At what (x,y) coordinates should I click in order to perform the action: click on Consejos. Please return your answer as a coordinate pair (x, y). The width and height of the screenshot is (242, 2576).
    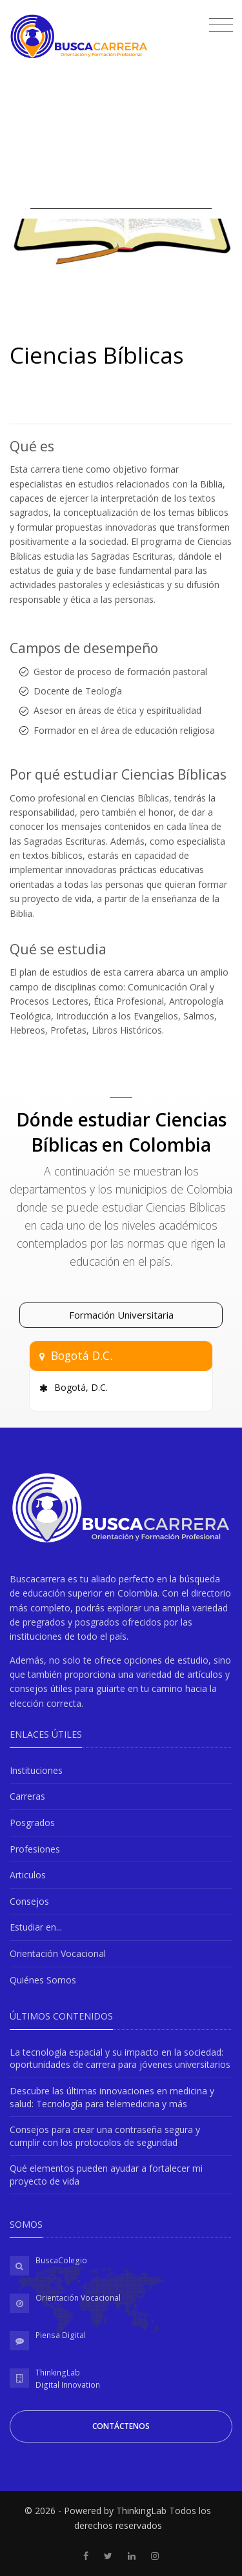
    Looking at the image, I should click on (29, 1901).